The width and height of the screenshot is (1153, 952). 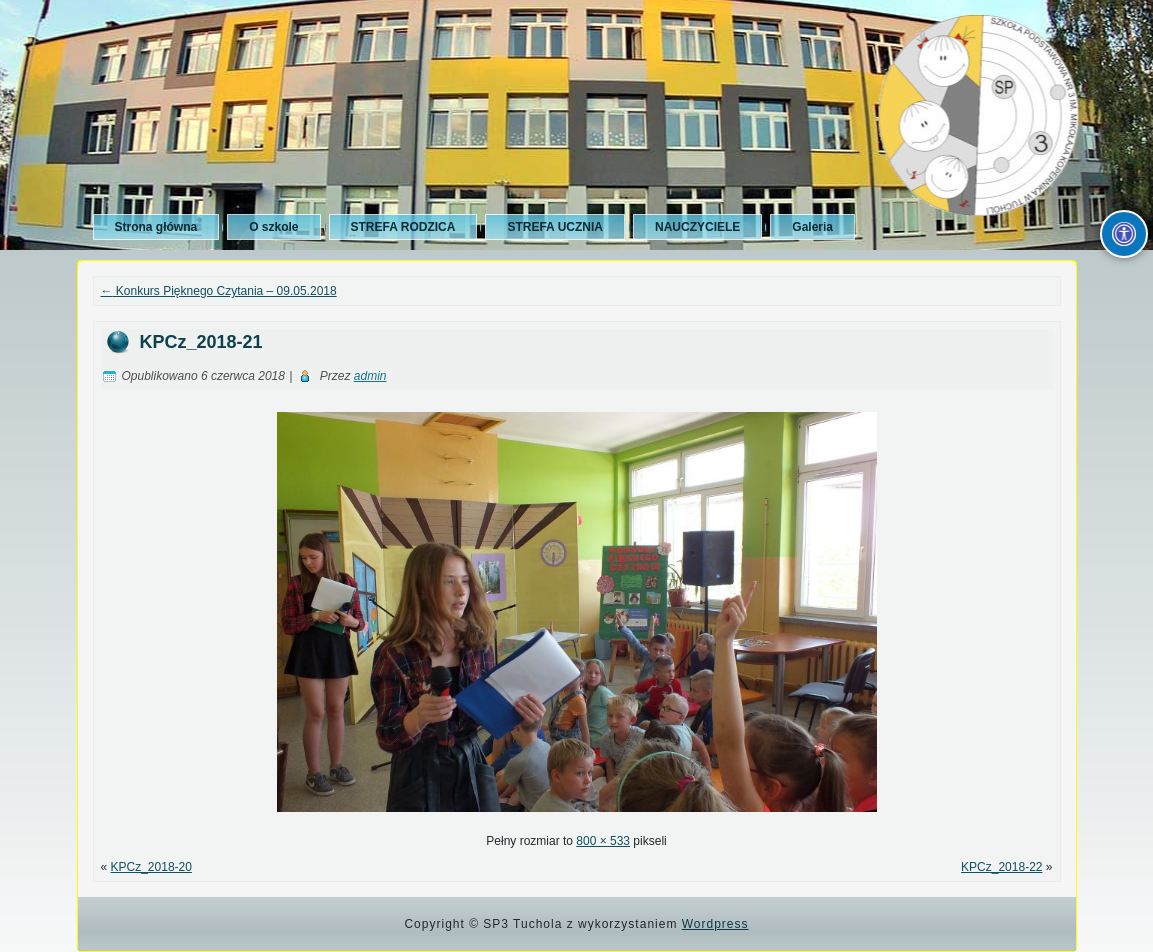 What do you see at coordinates (812, 227) in the screenshot?
I see `Galeria` at bounding box center [812, 227].